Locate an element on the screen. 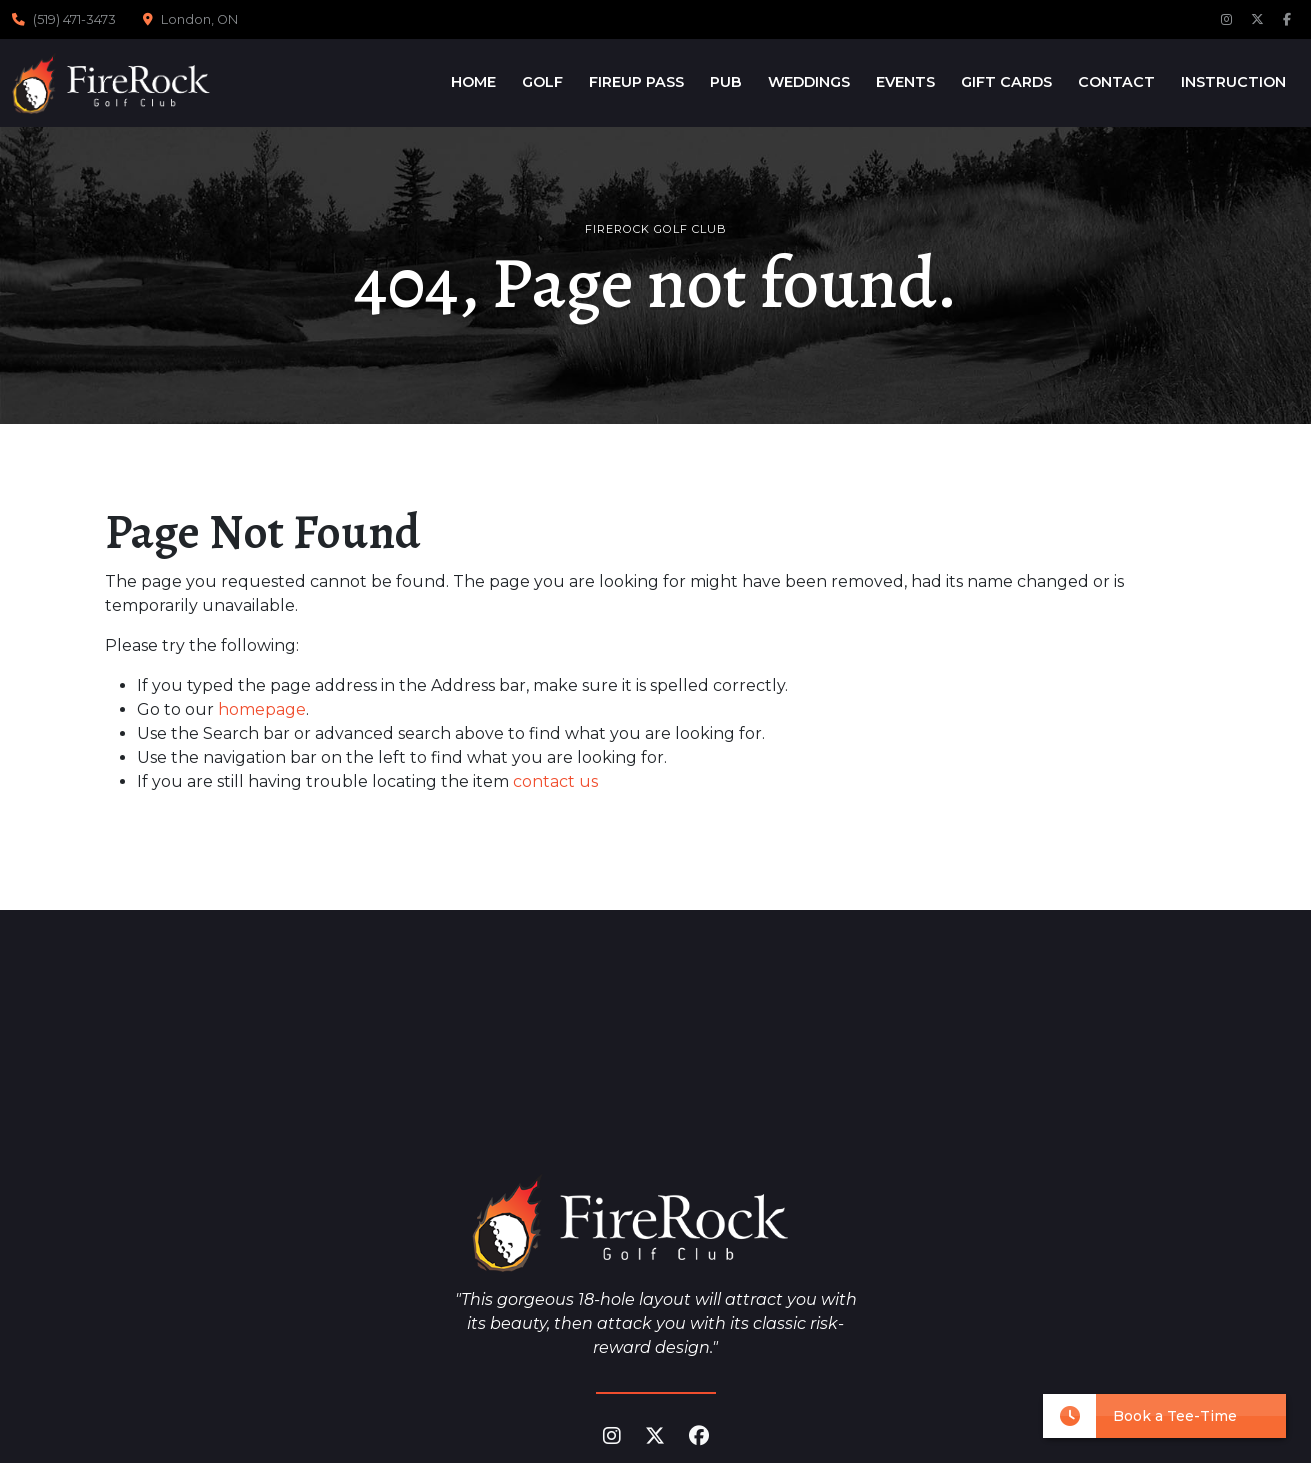 This screenshot has width=1311, height=1463. Home is located at coordinates (473, 82).